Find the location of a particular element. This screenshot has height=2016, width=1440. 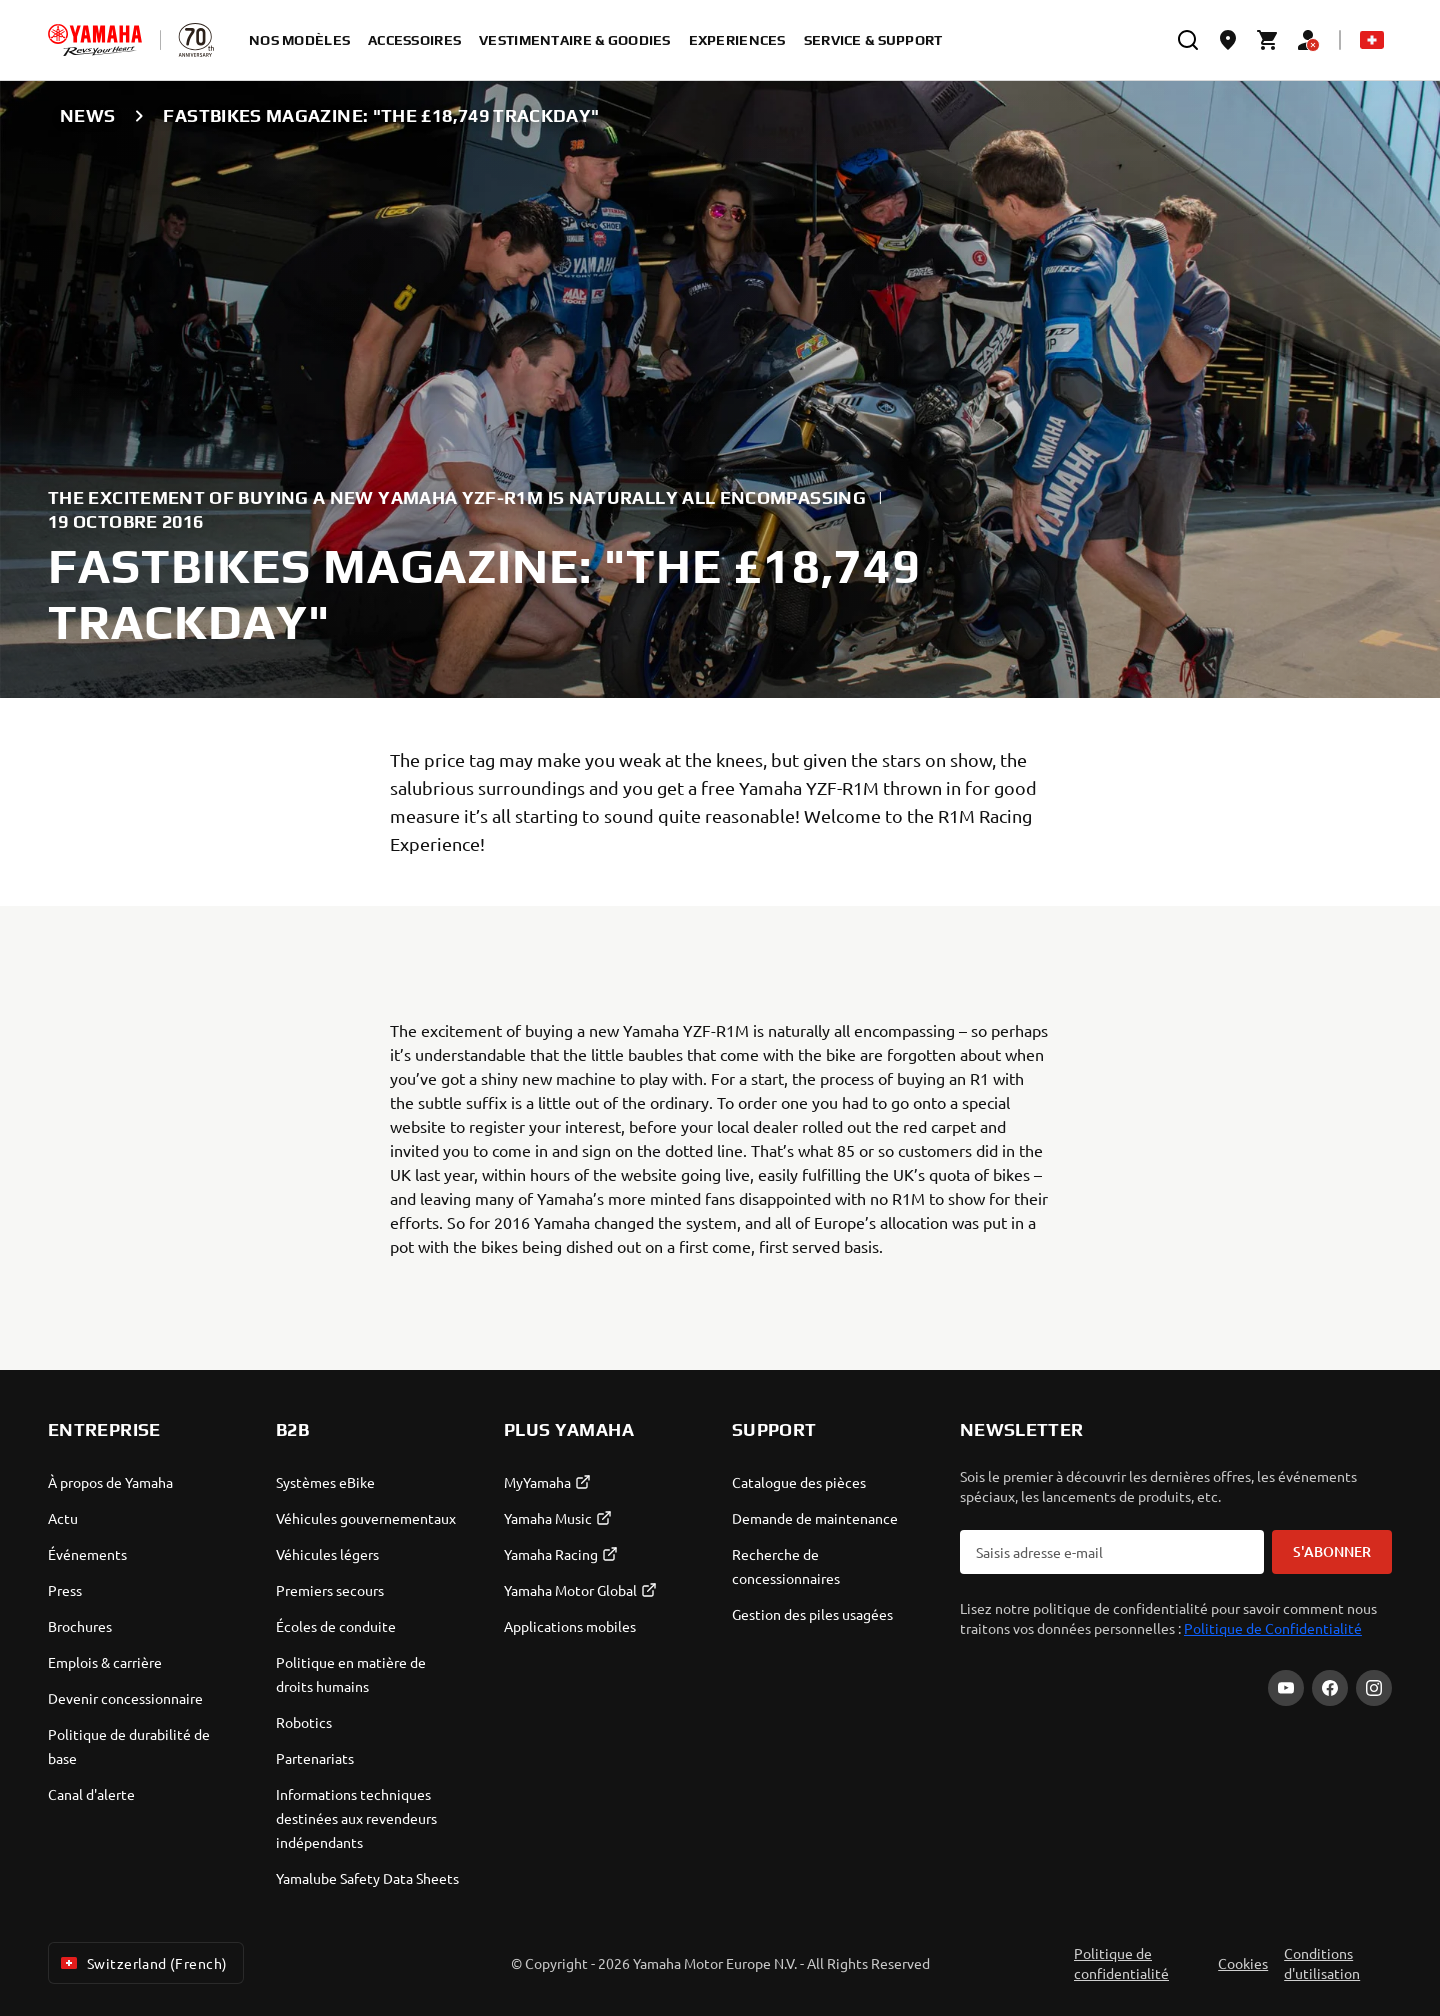

[Cart page] is located at coordinates (1268, 40).